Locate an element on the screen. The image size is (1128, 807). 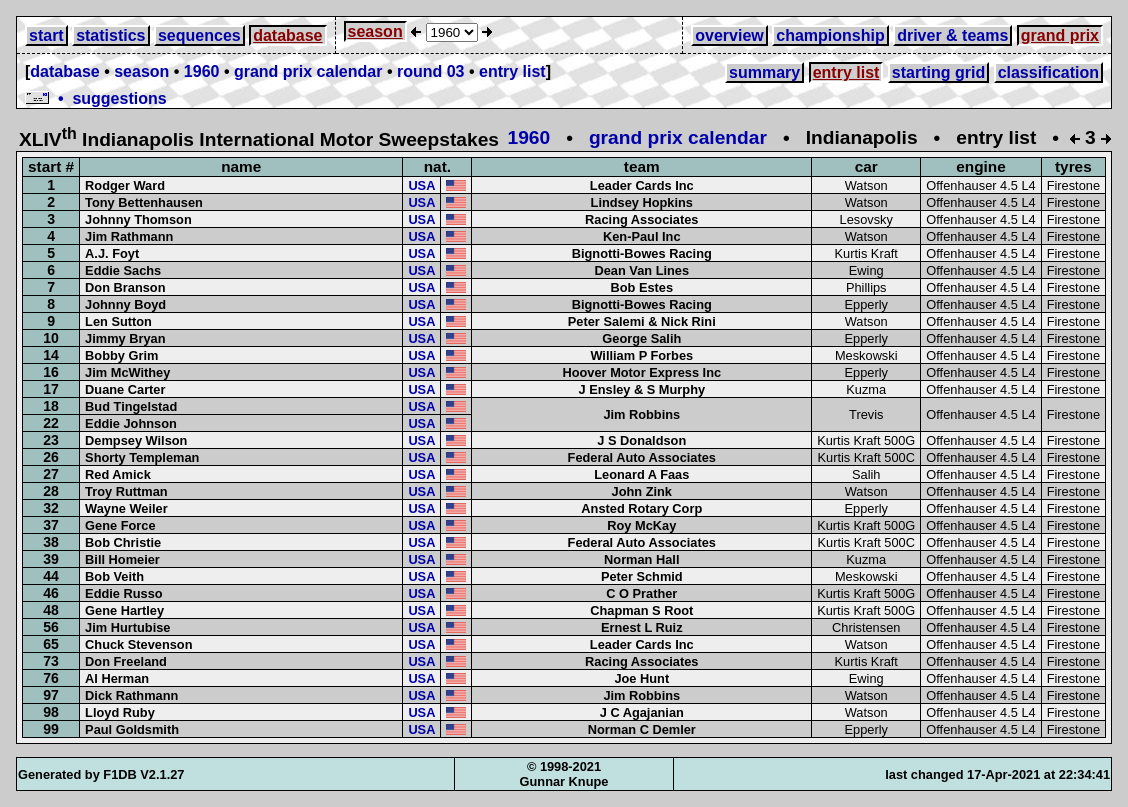
1960 is located at coordinates (202, 71).